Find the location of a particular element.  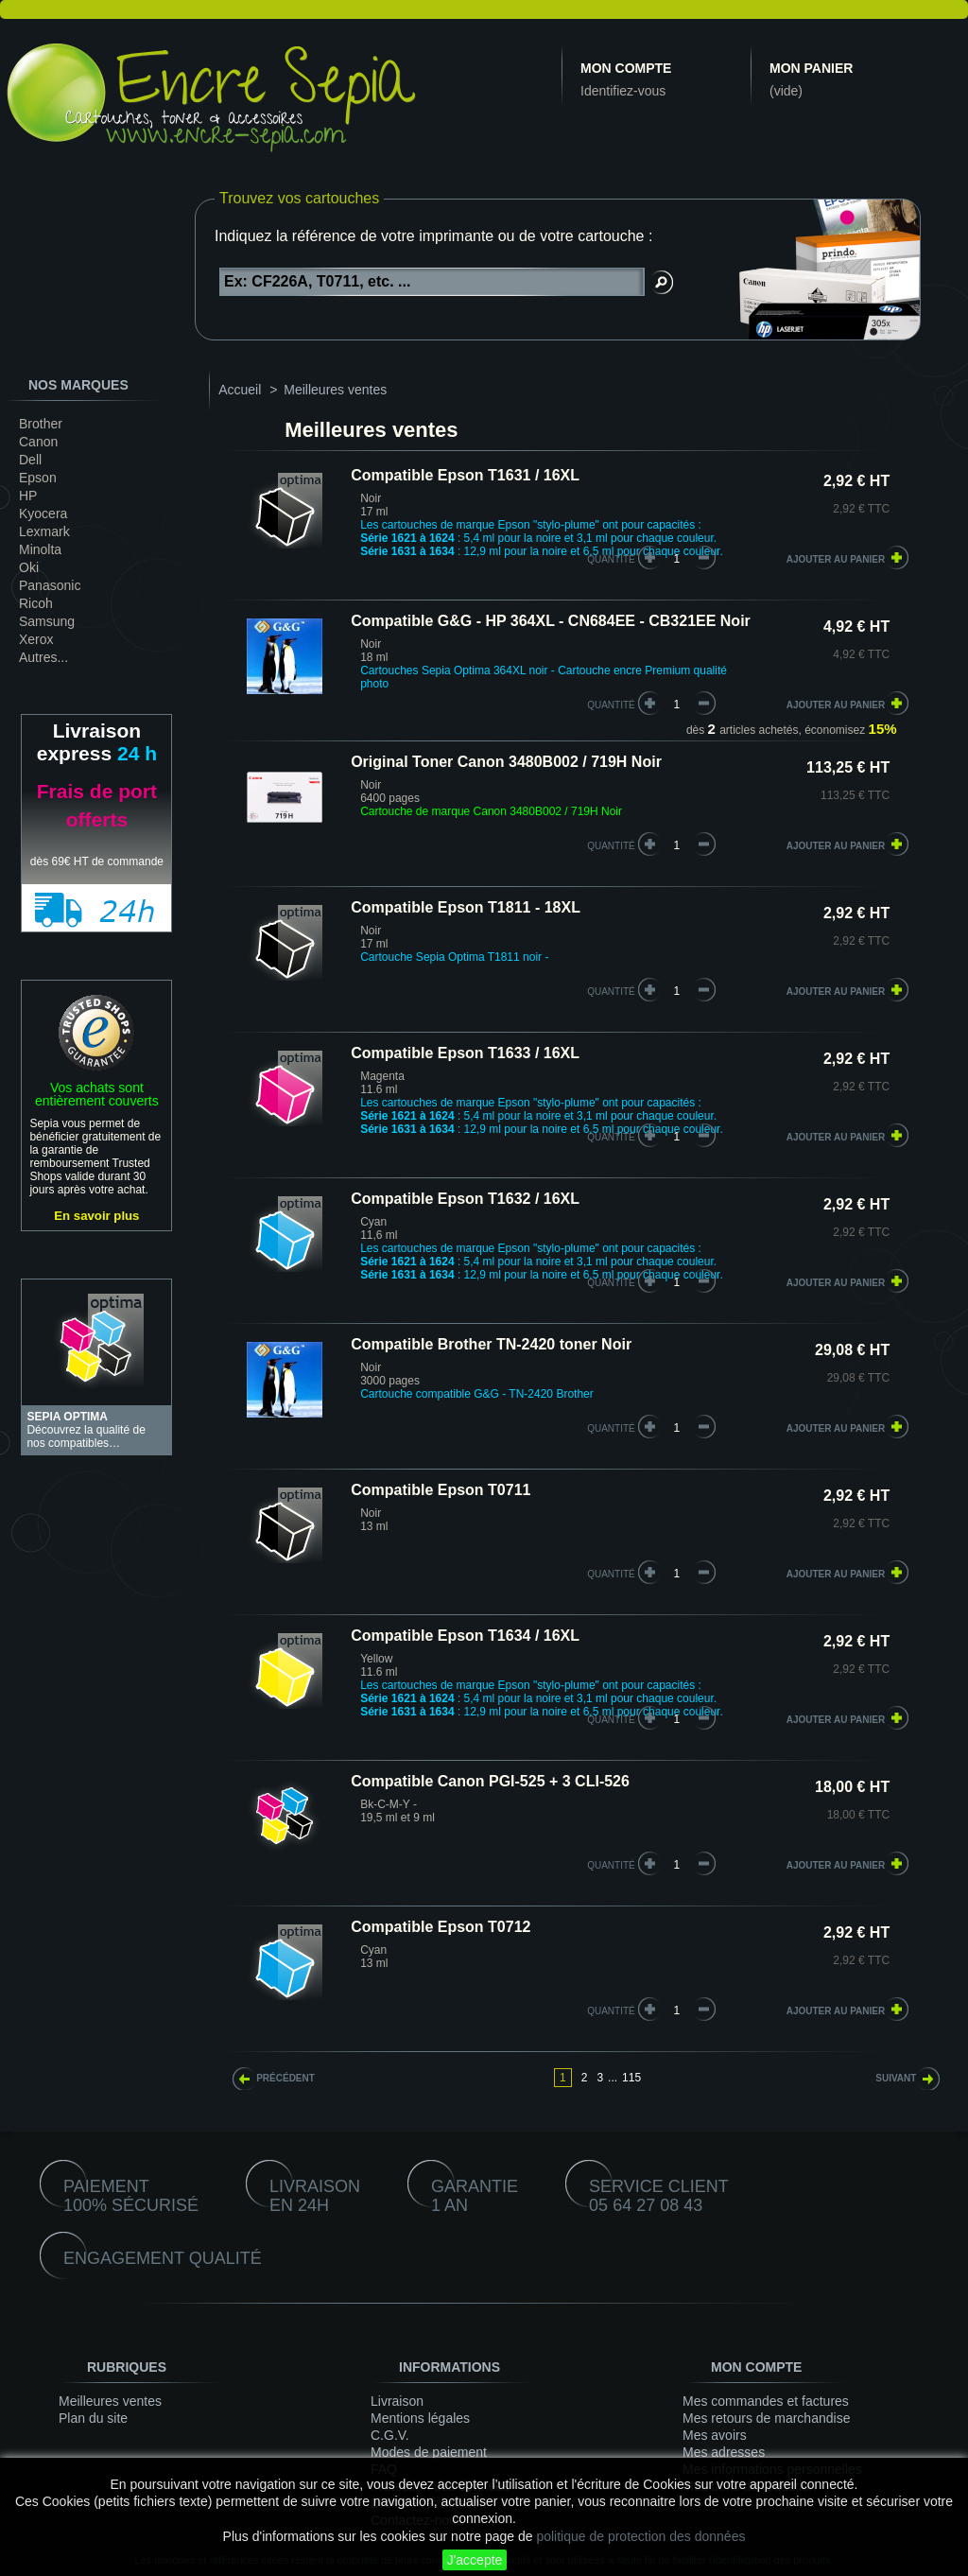

Mes avoirs is located at coordinates (715, 2435).